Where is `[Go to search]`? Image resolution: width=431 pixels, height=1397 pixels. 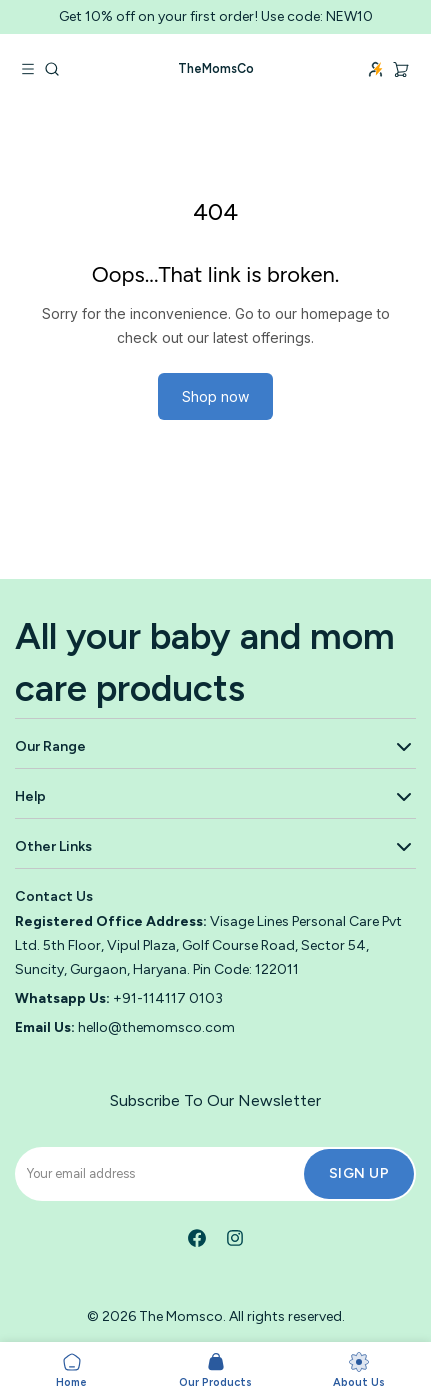 [Go to search] is located at coordinates (52, 69).